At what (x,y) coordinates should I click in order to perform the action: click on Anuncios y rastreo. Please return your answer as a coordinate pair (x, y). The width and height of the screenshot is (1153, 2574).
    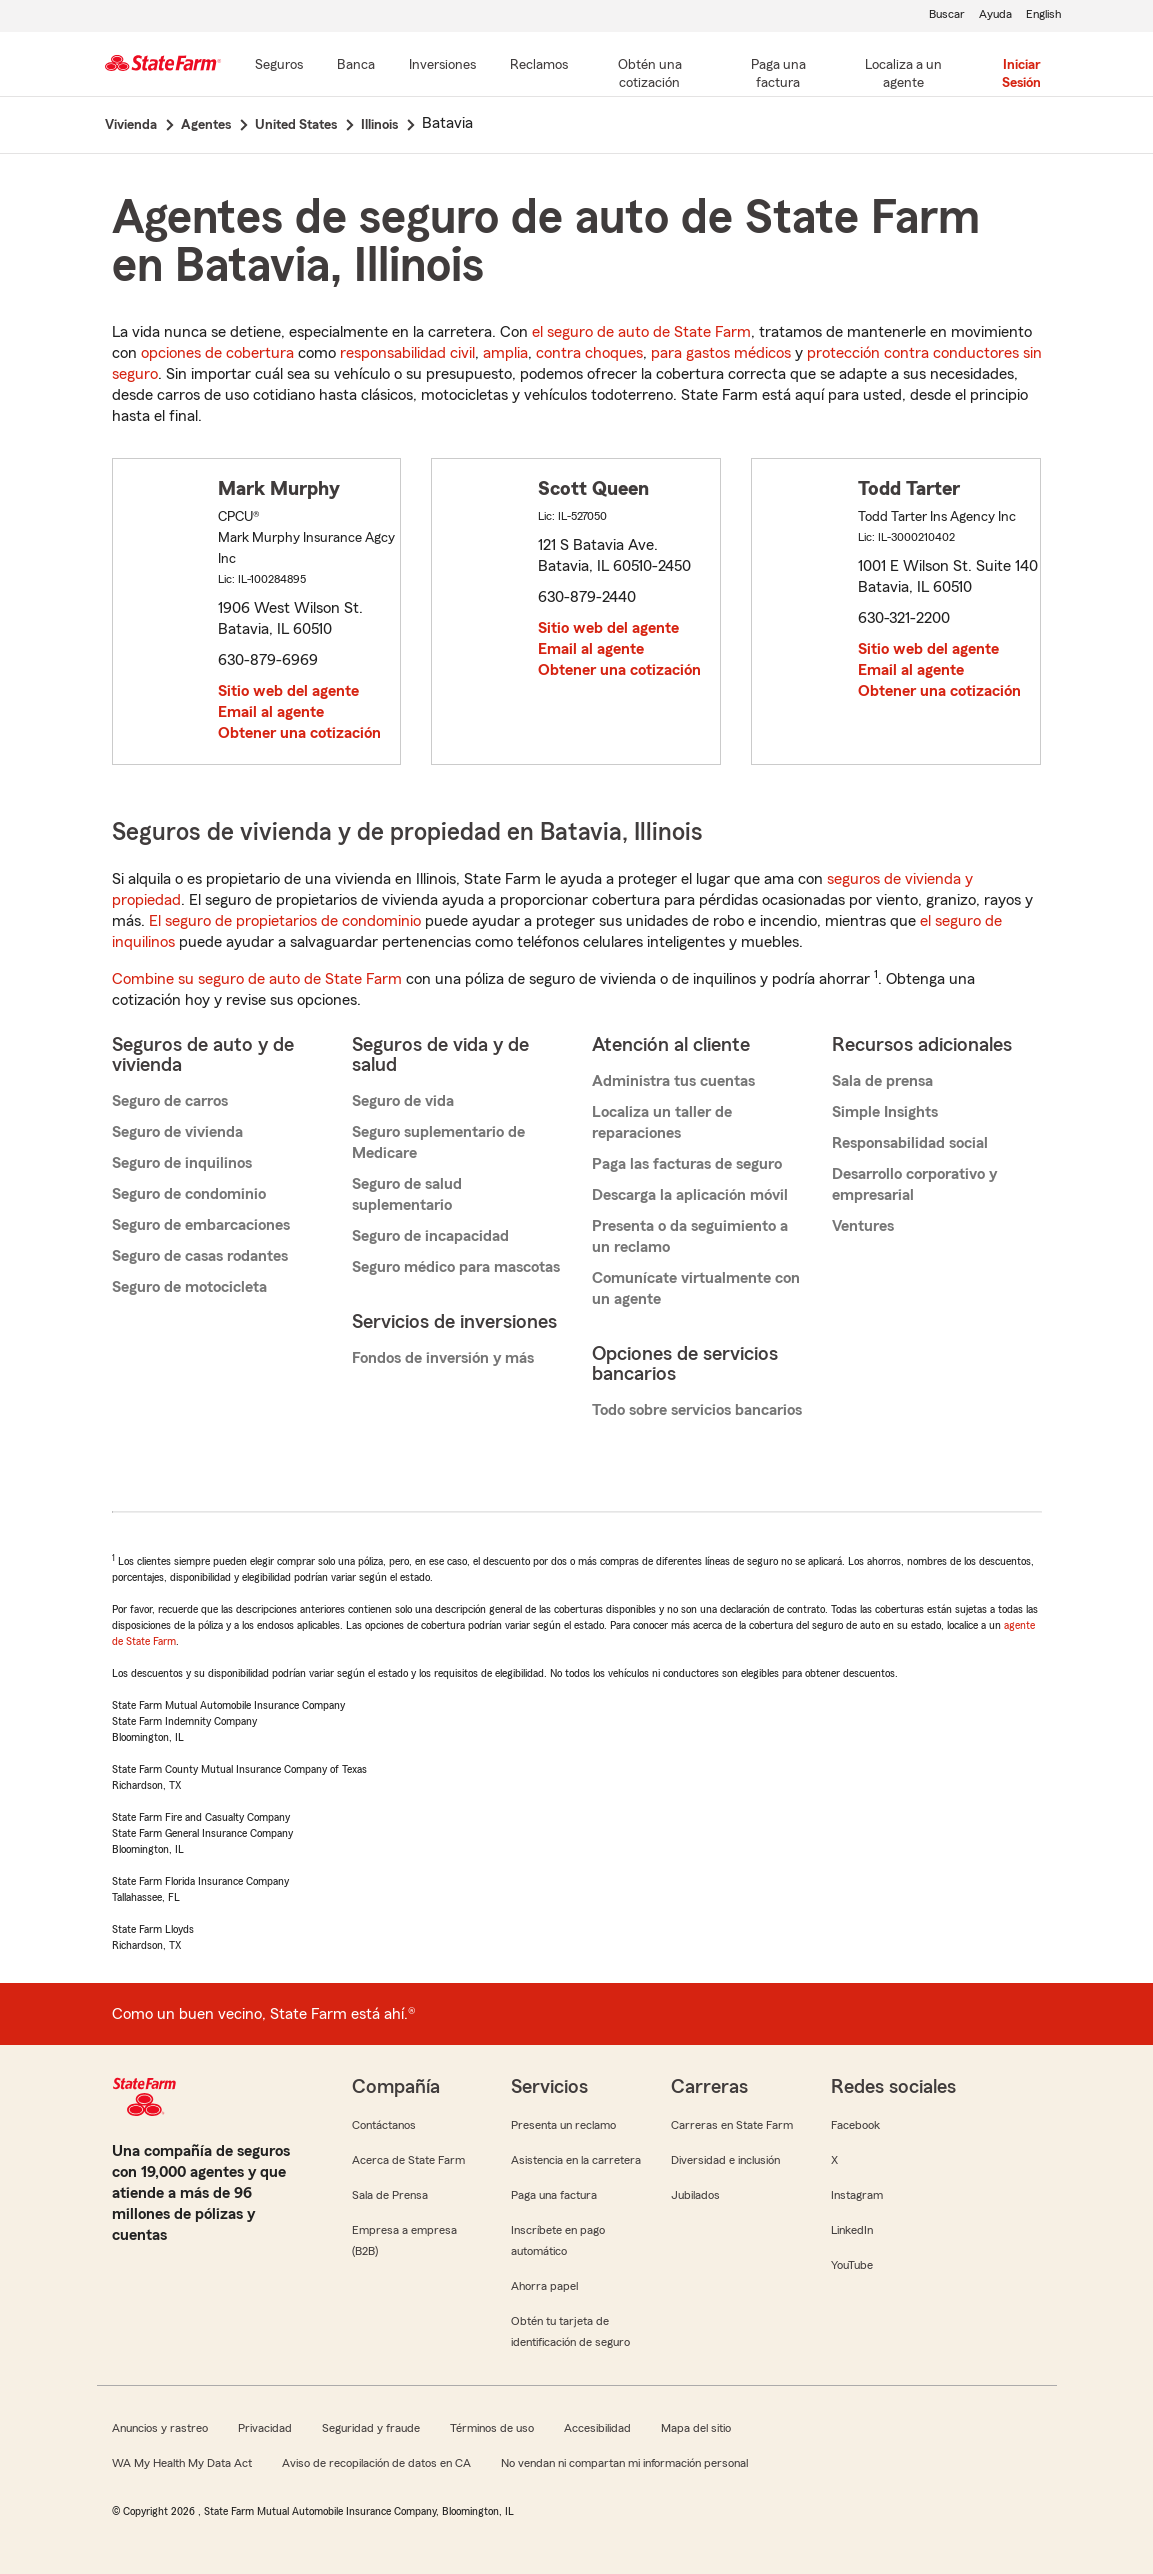
    Looking at the image, I should click on (160, 2428).